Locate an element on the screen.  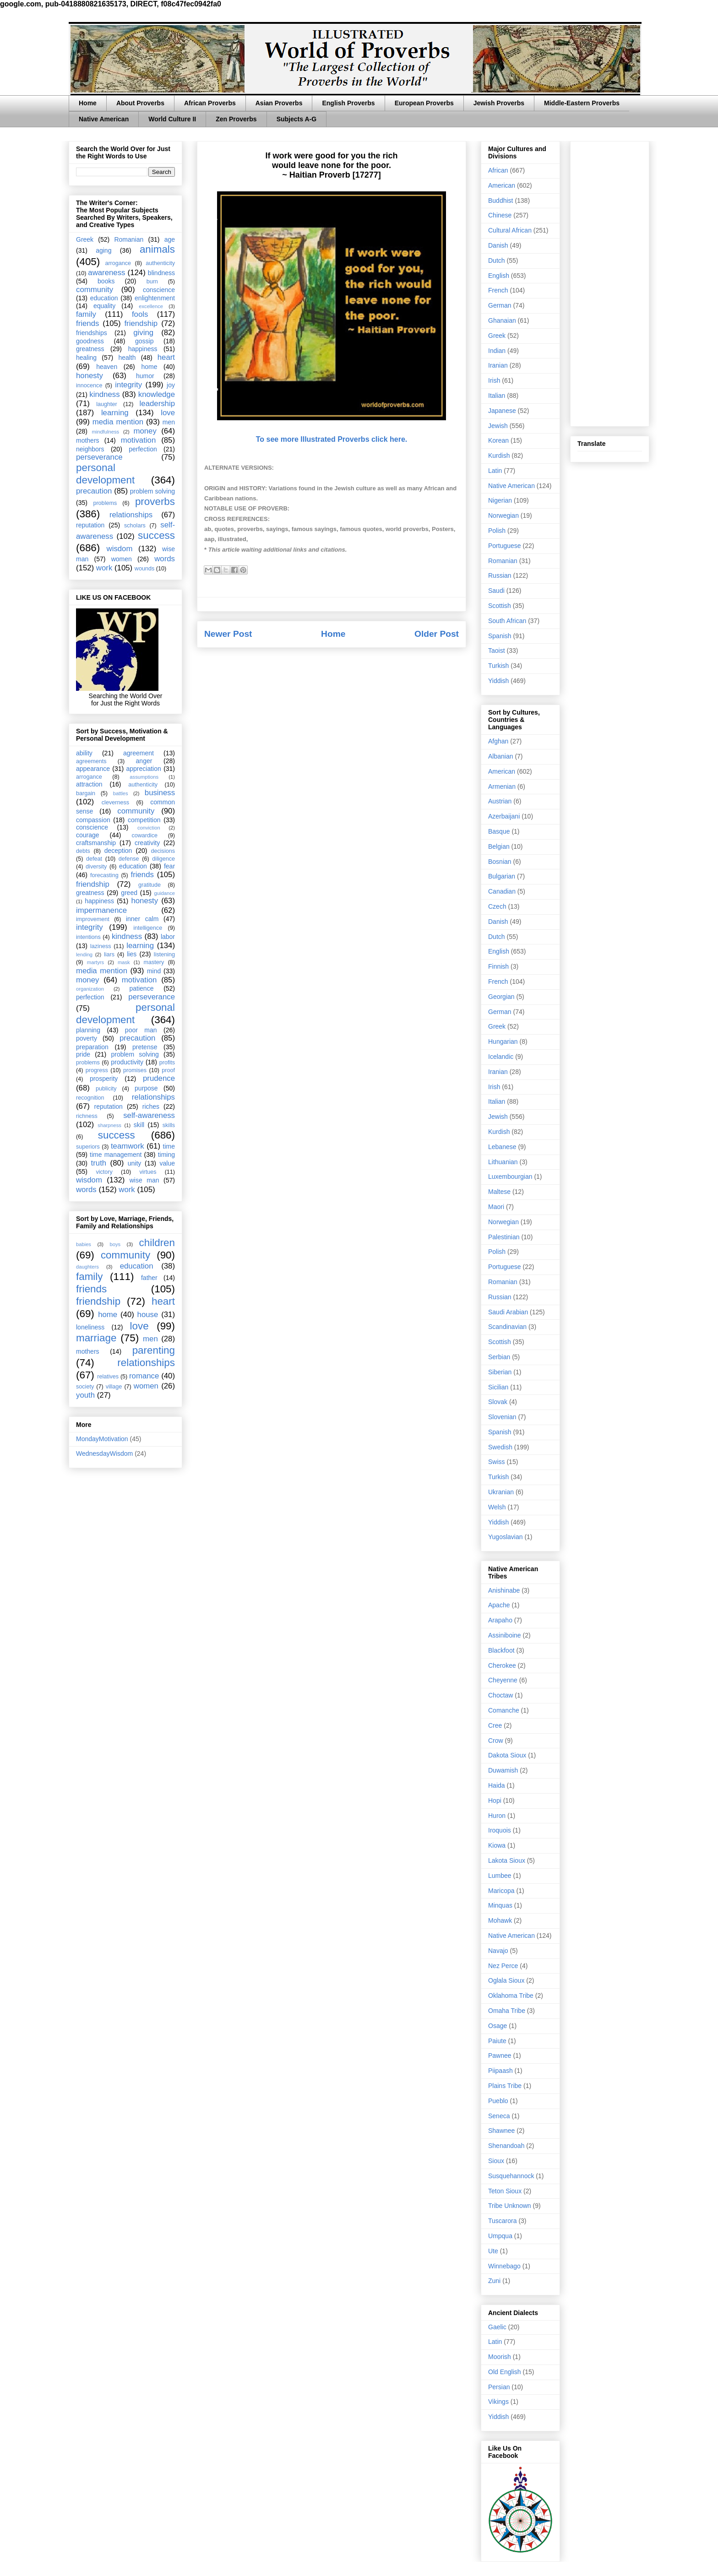
cowardice is located at coordinates (144, 835).